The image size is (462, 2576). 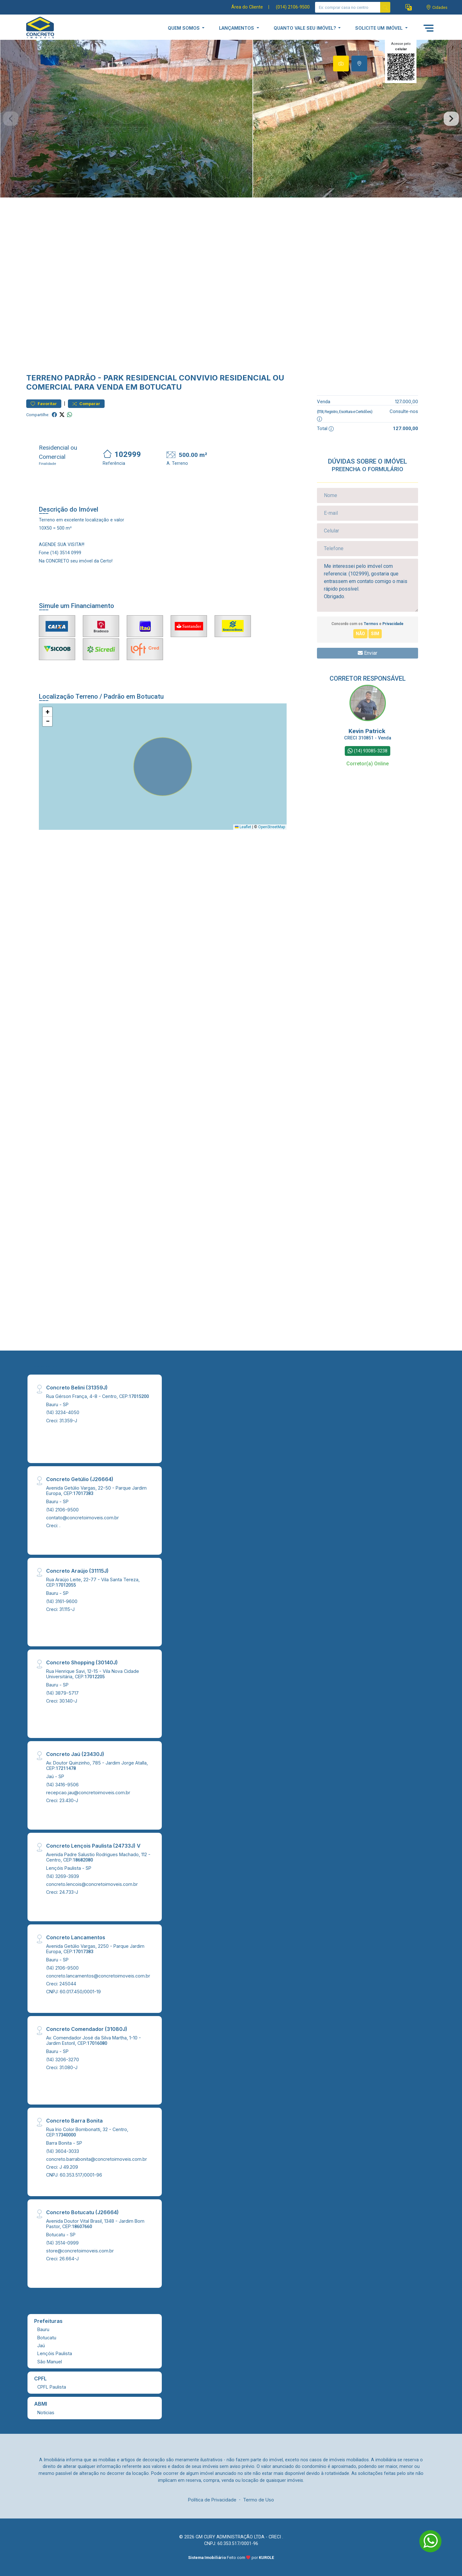 I want to click on Av. Doutor Quinzinho, 785 - Jardim Jorge Atalla, CEP:, so click(x=97, y=1765).